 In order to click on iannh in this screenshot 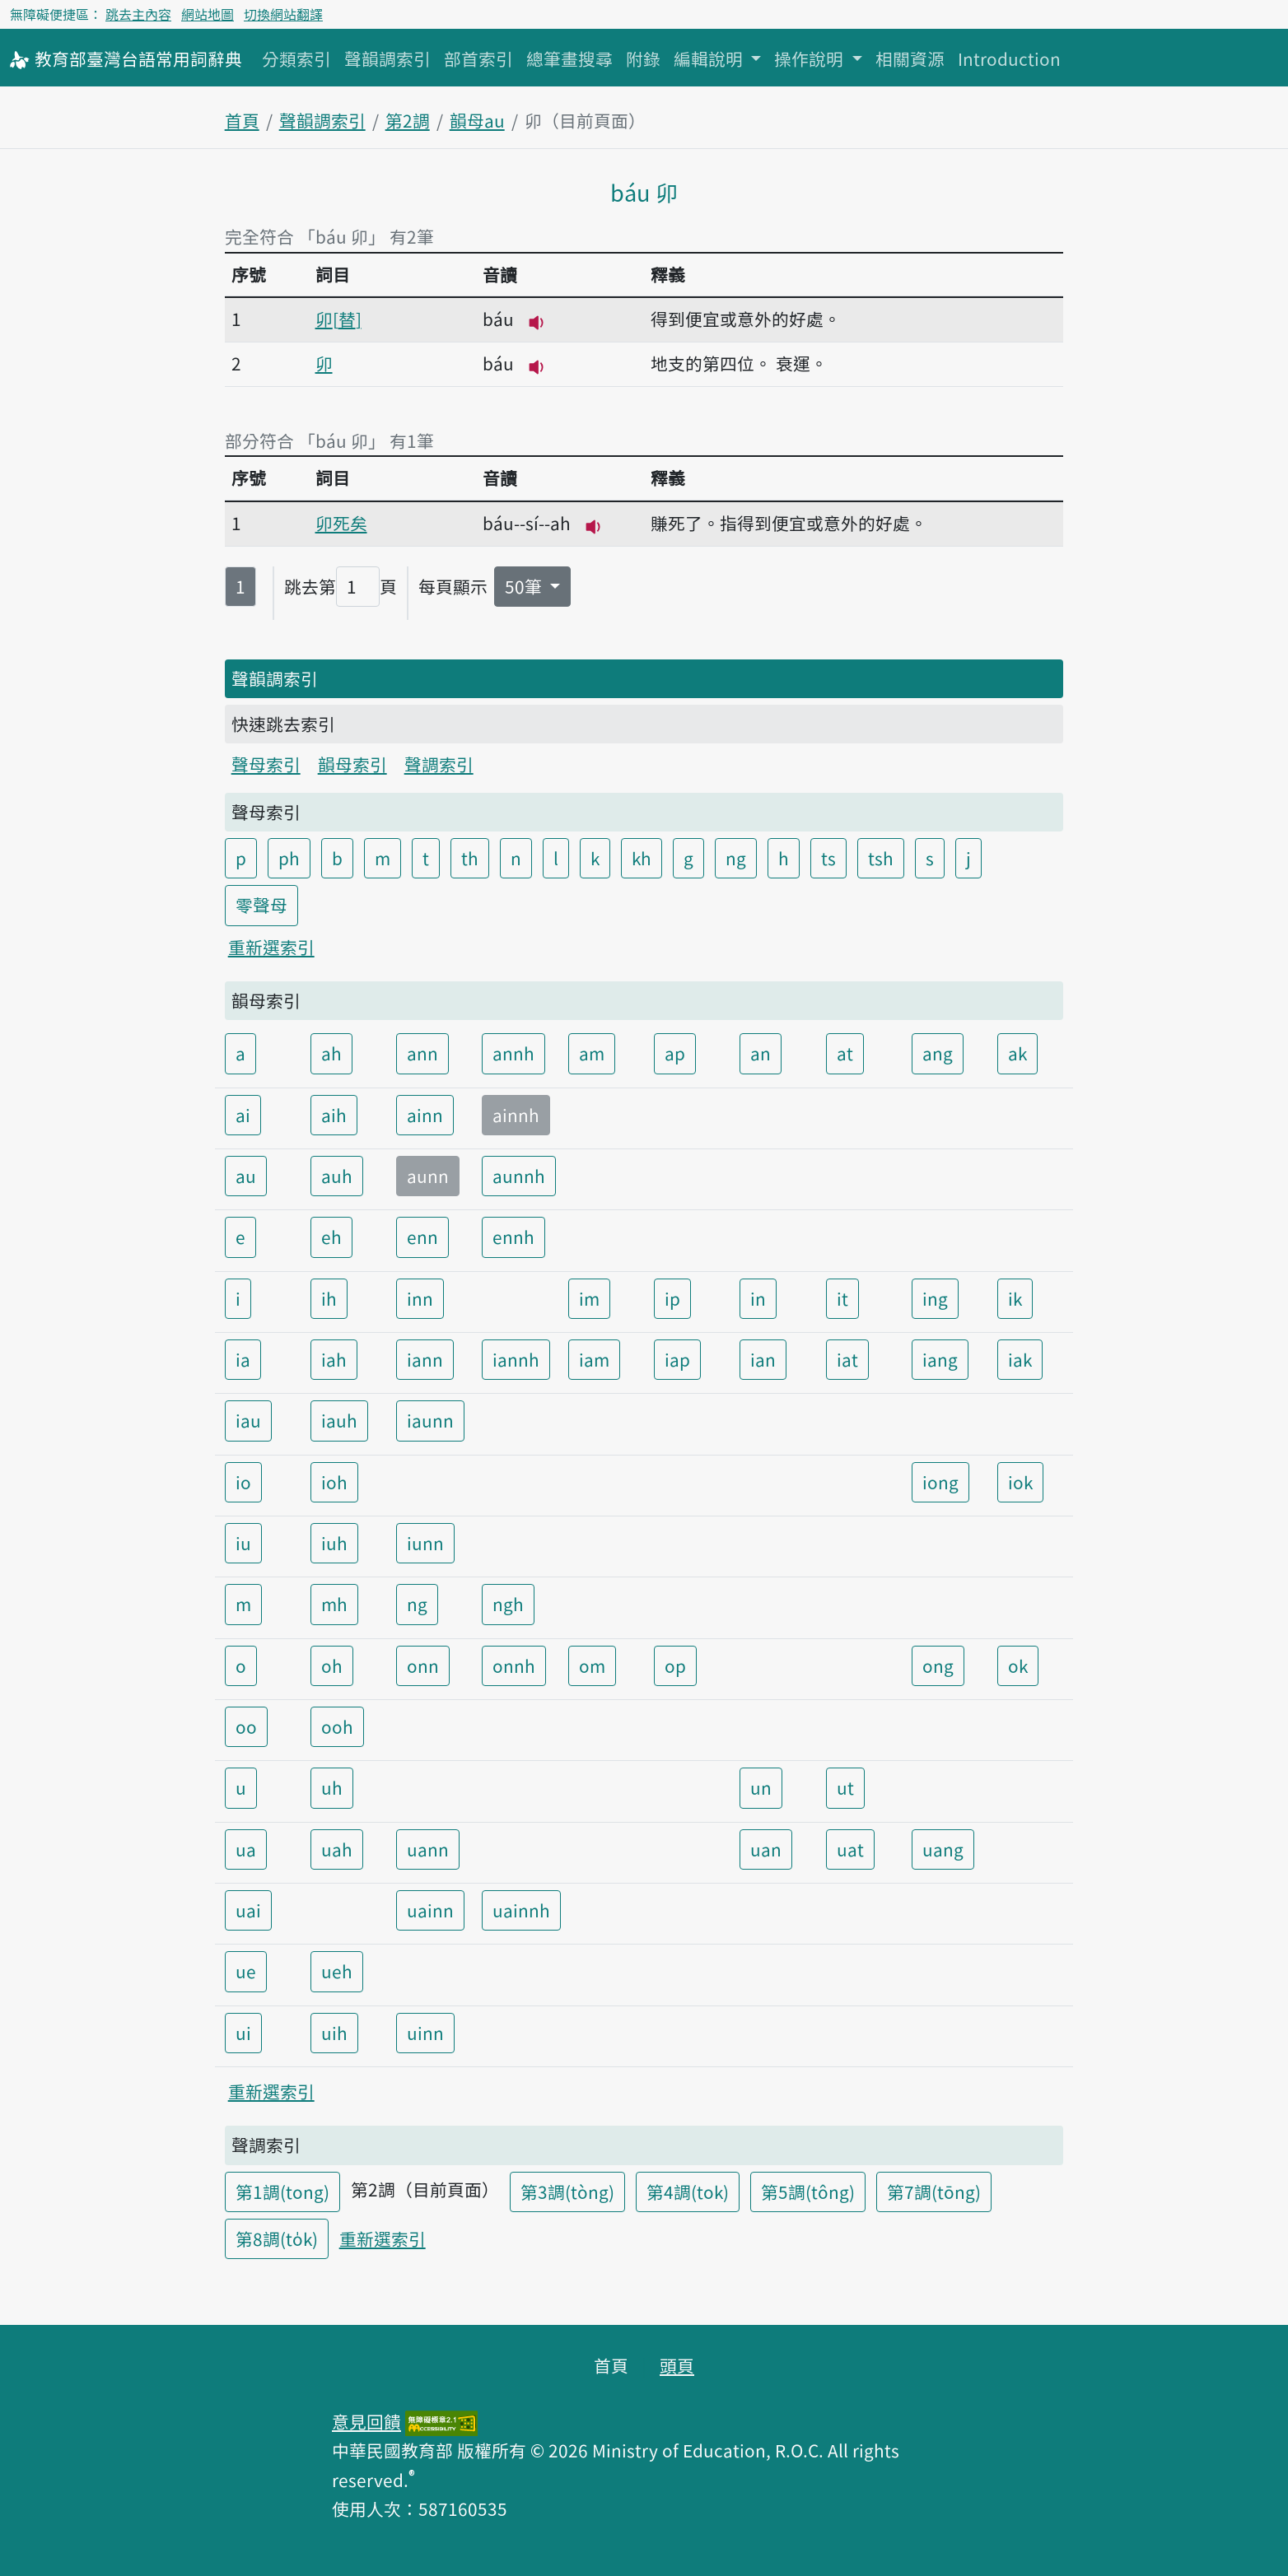, I will do `click(515, 1359)`.